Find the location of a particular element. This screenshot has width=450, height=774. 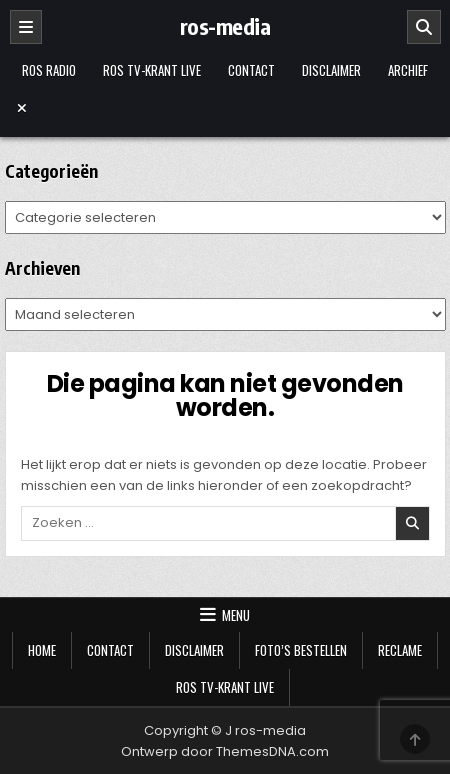

Archief is located at coordinates (408, 70).